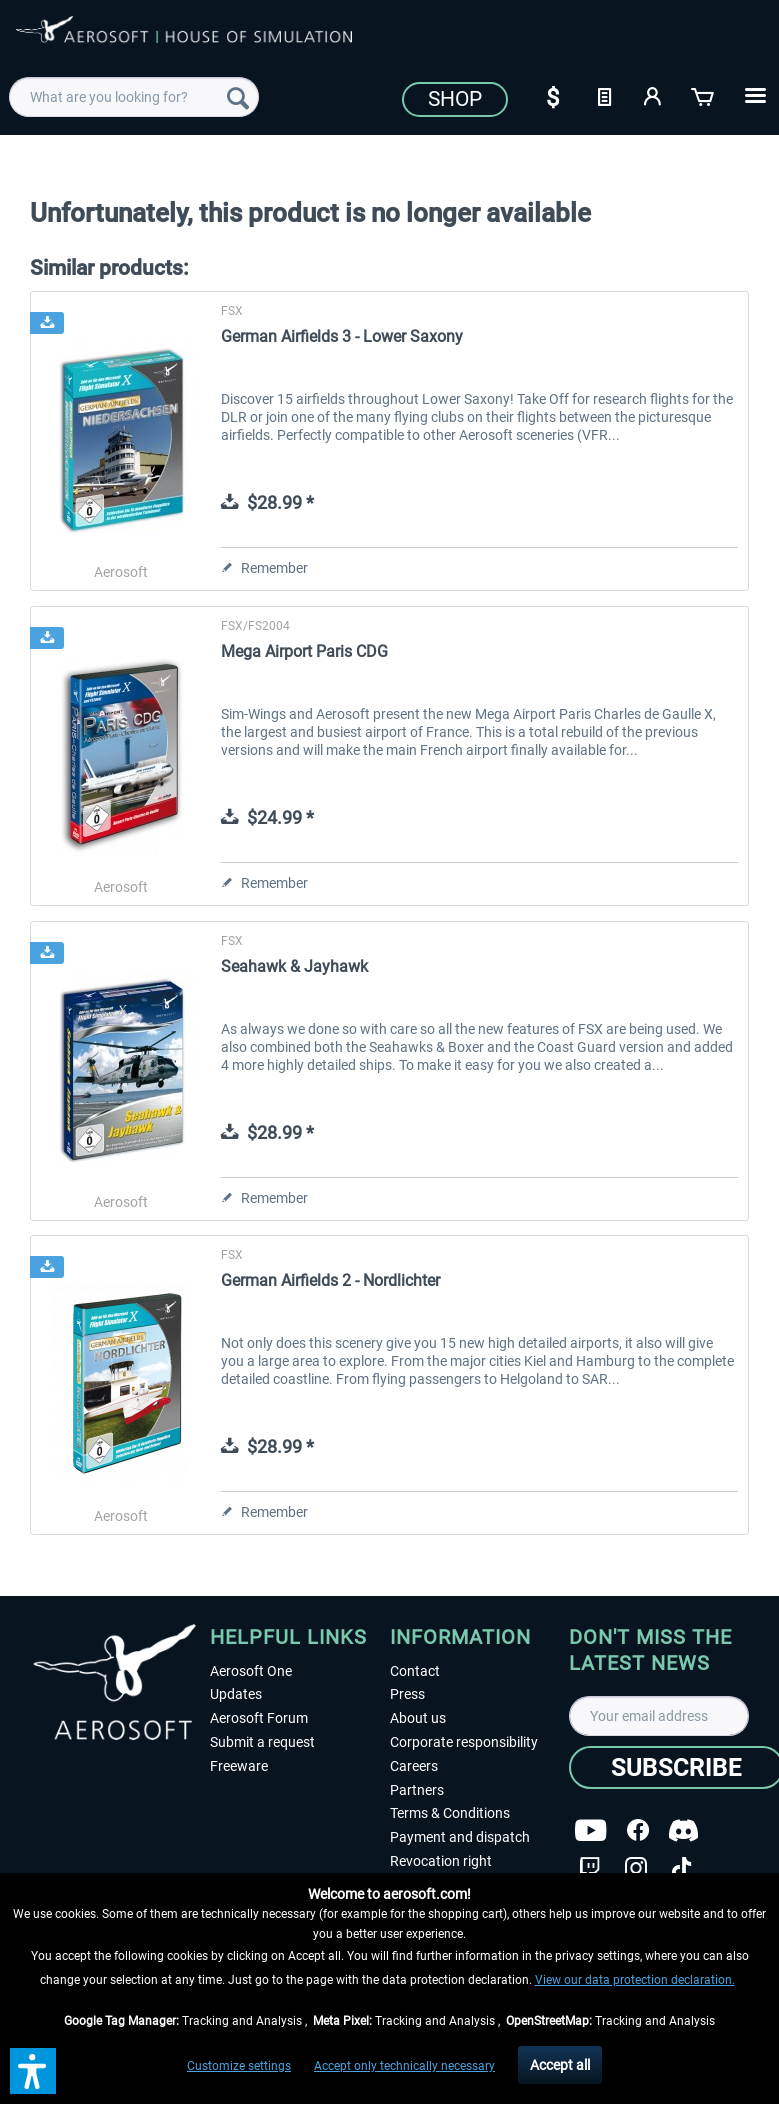 Image resolution: width=779 pixels, height=2104 pixels. What do you see at coordinates (342, 336) in the screenshot?
I see `German Airfields 3 - Lower Saxony` at bounding box center [342, 336].